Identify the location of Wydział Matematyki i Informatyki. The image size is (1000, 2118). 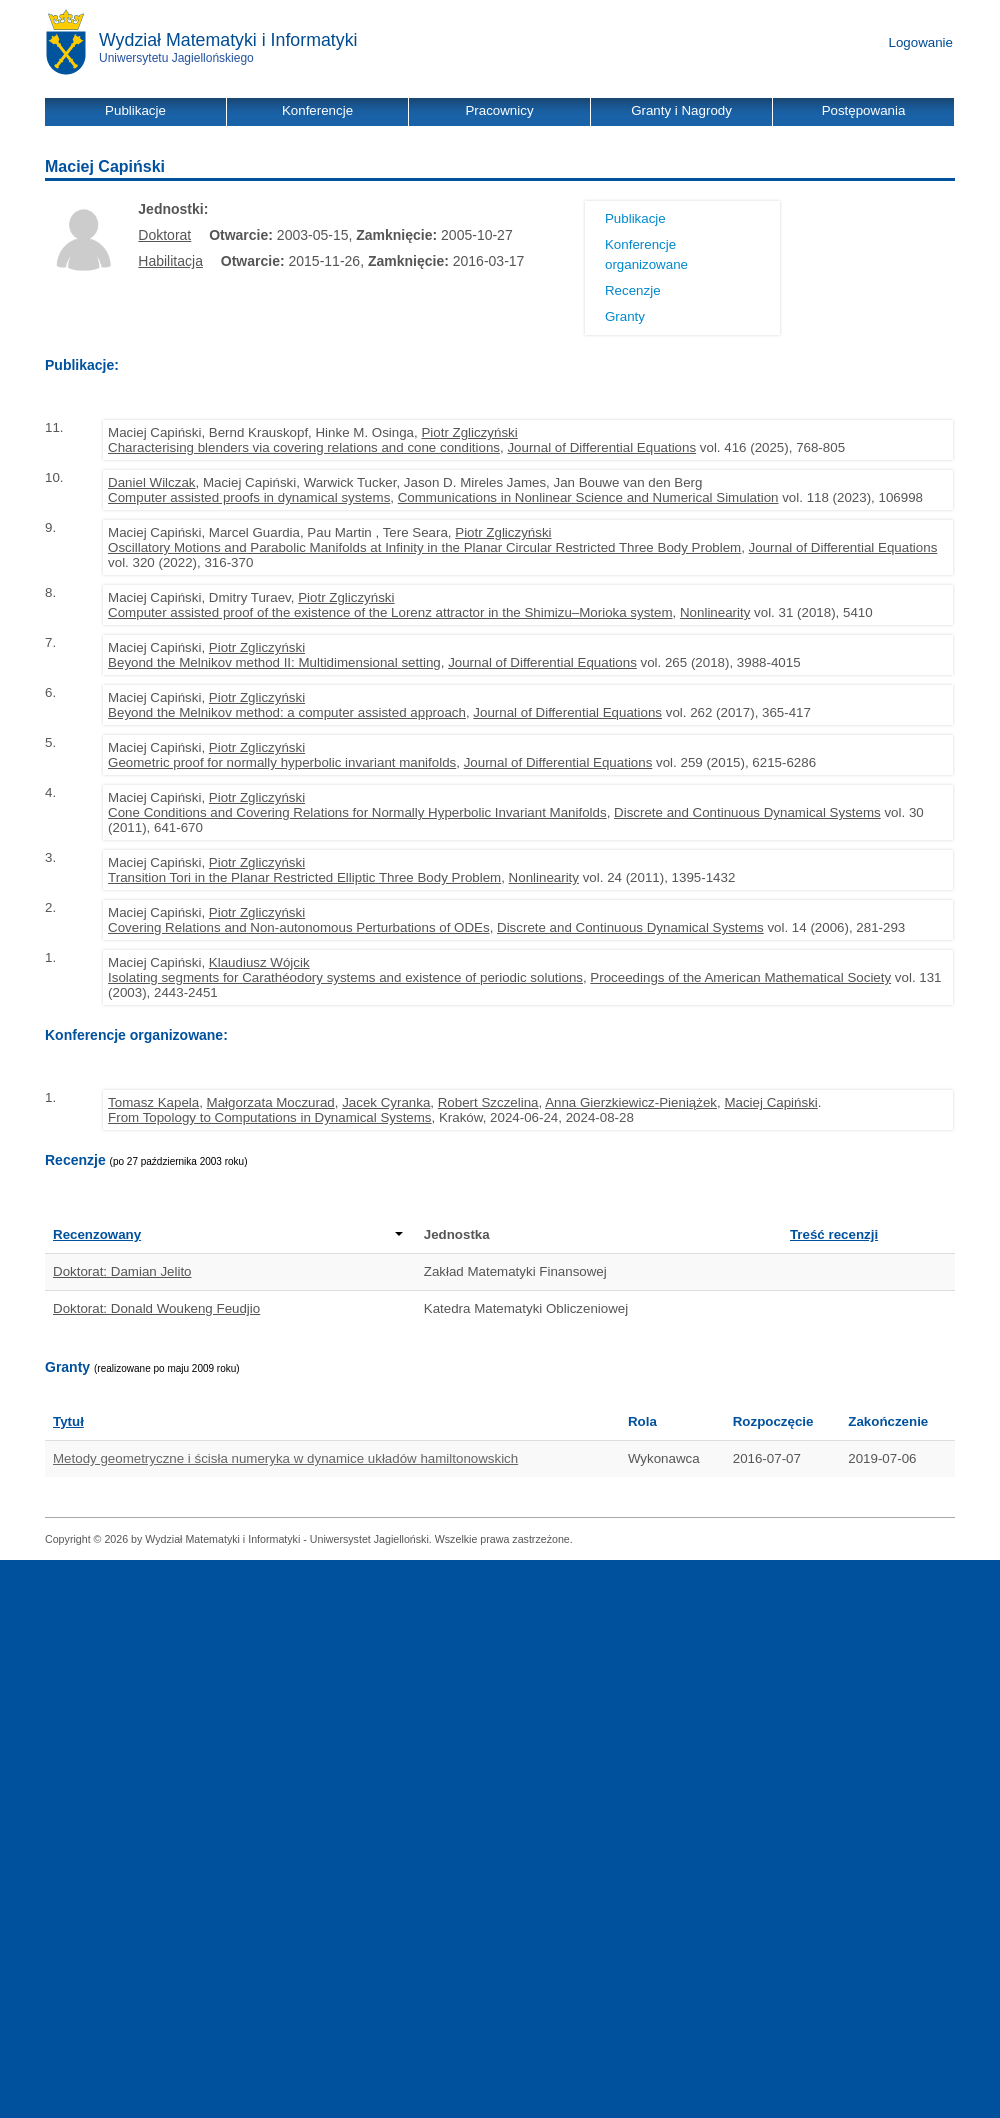
(228, 40).